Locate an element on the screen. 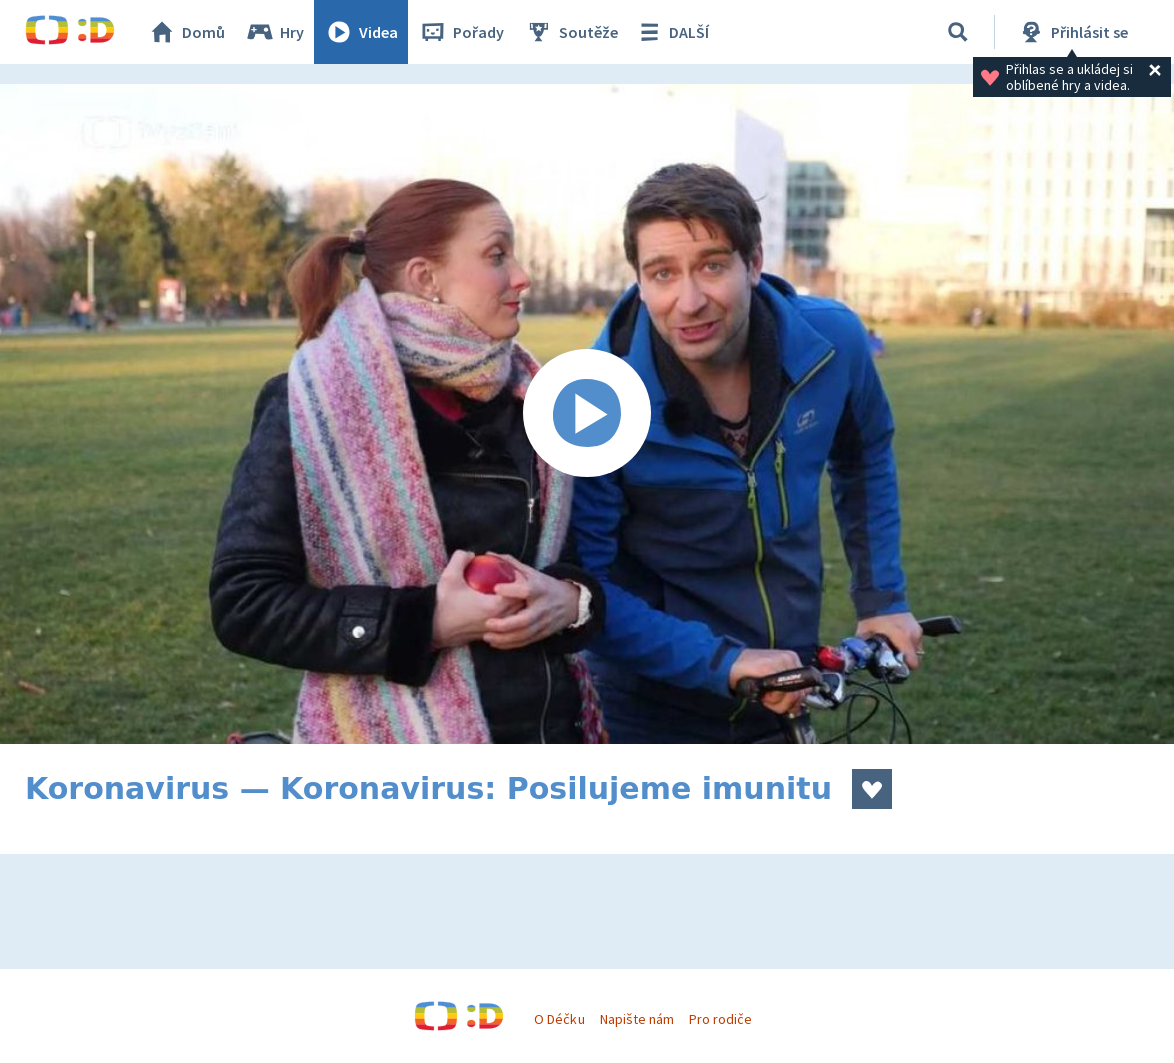 This screenshot has width=1174, height=1063. Videa is located at coordinates (361, 32).